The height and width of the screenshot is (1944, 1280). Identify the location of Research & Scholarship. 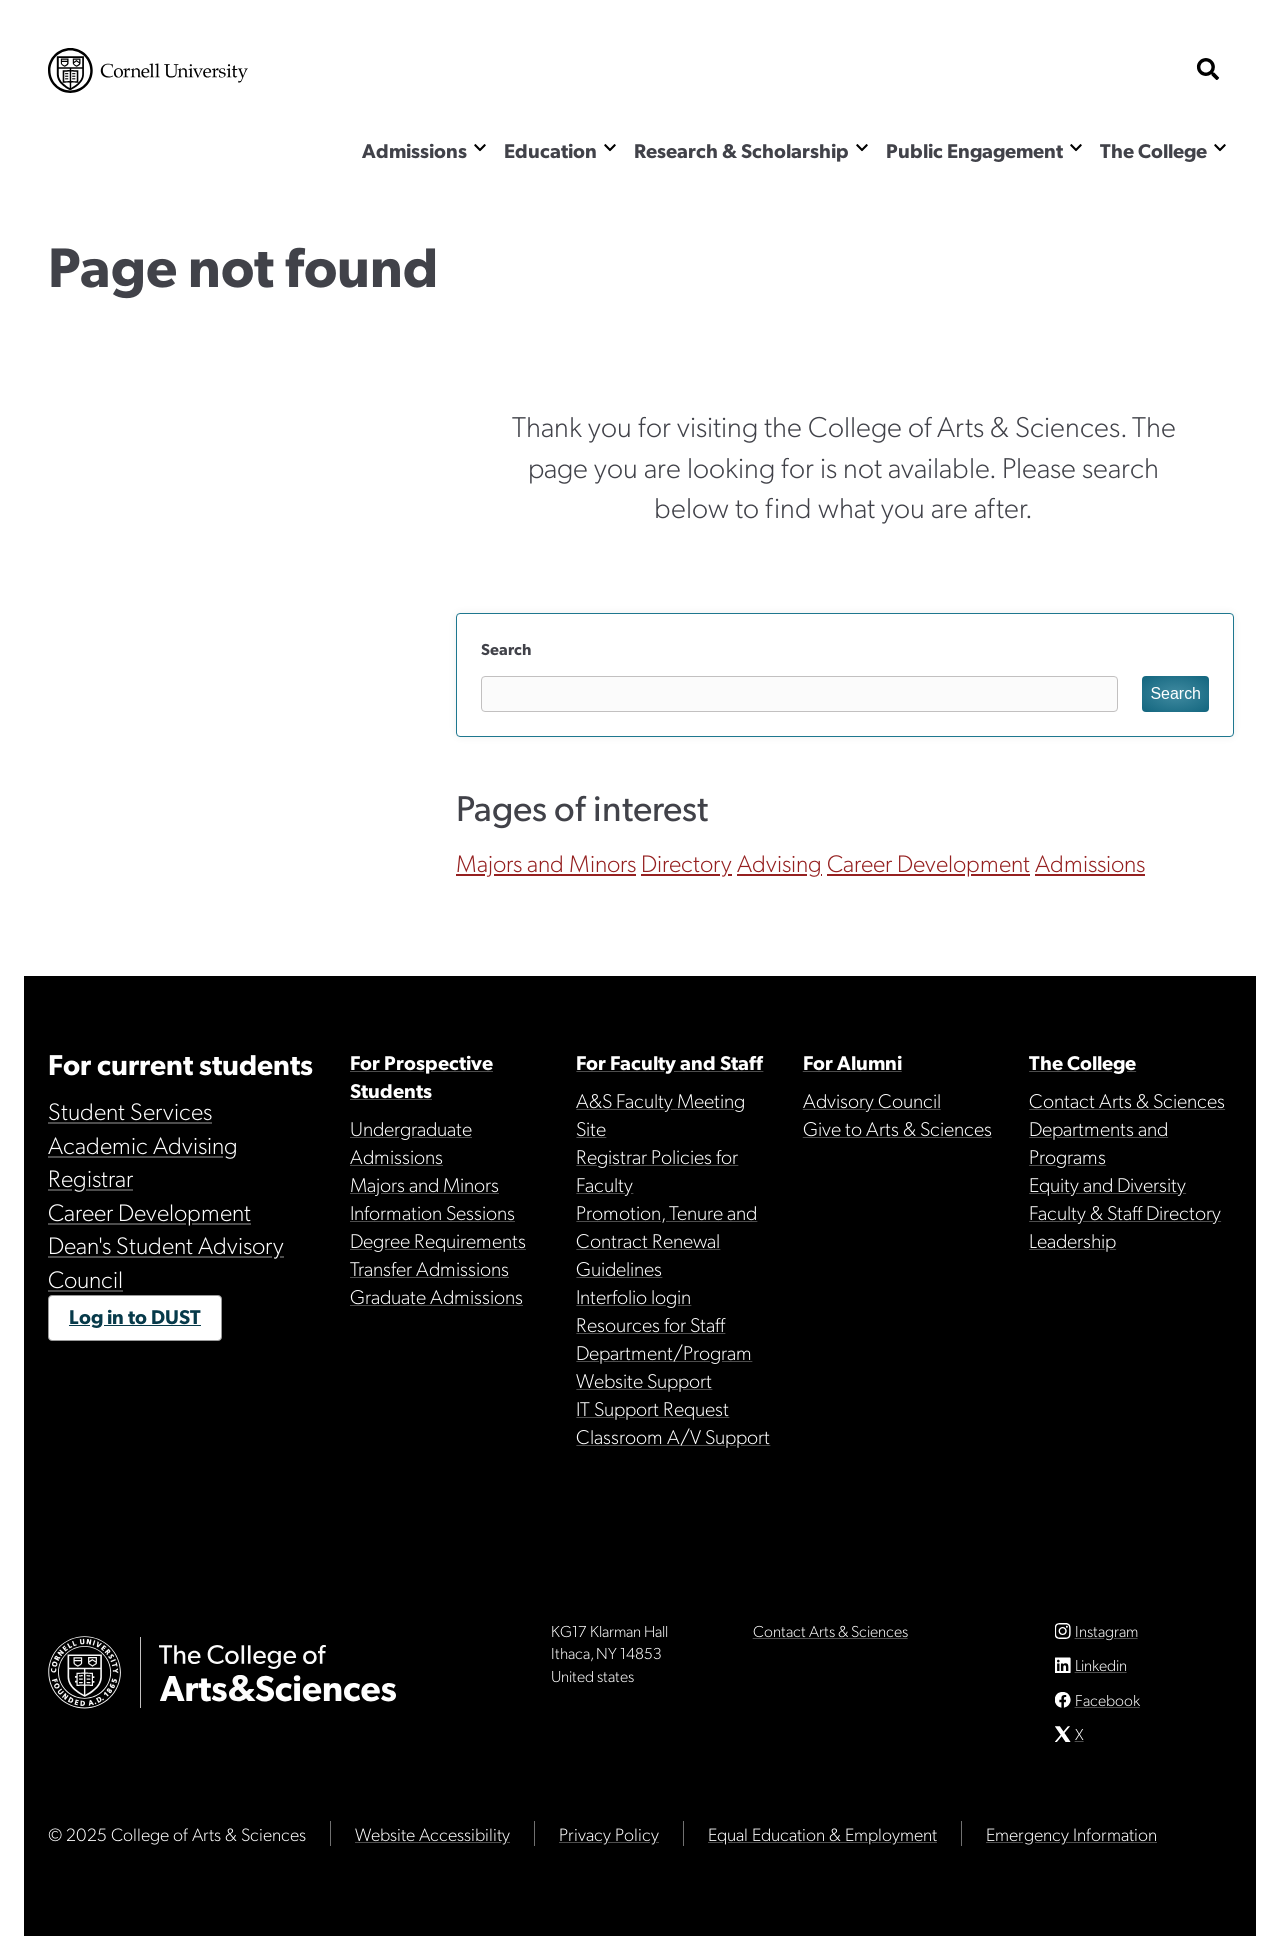
(741, 150).